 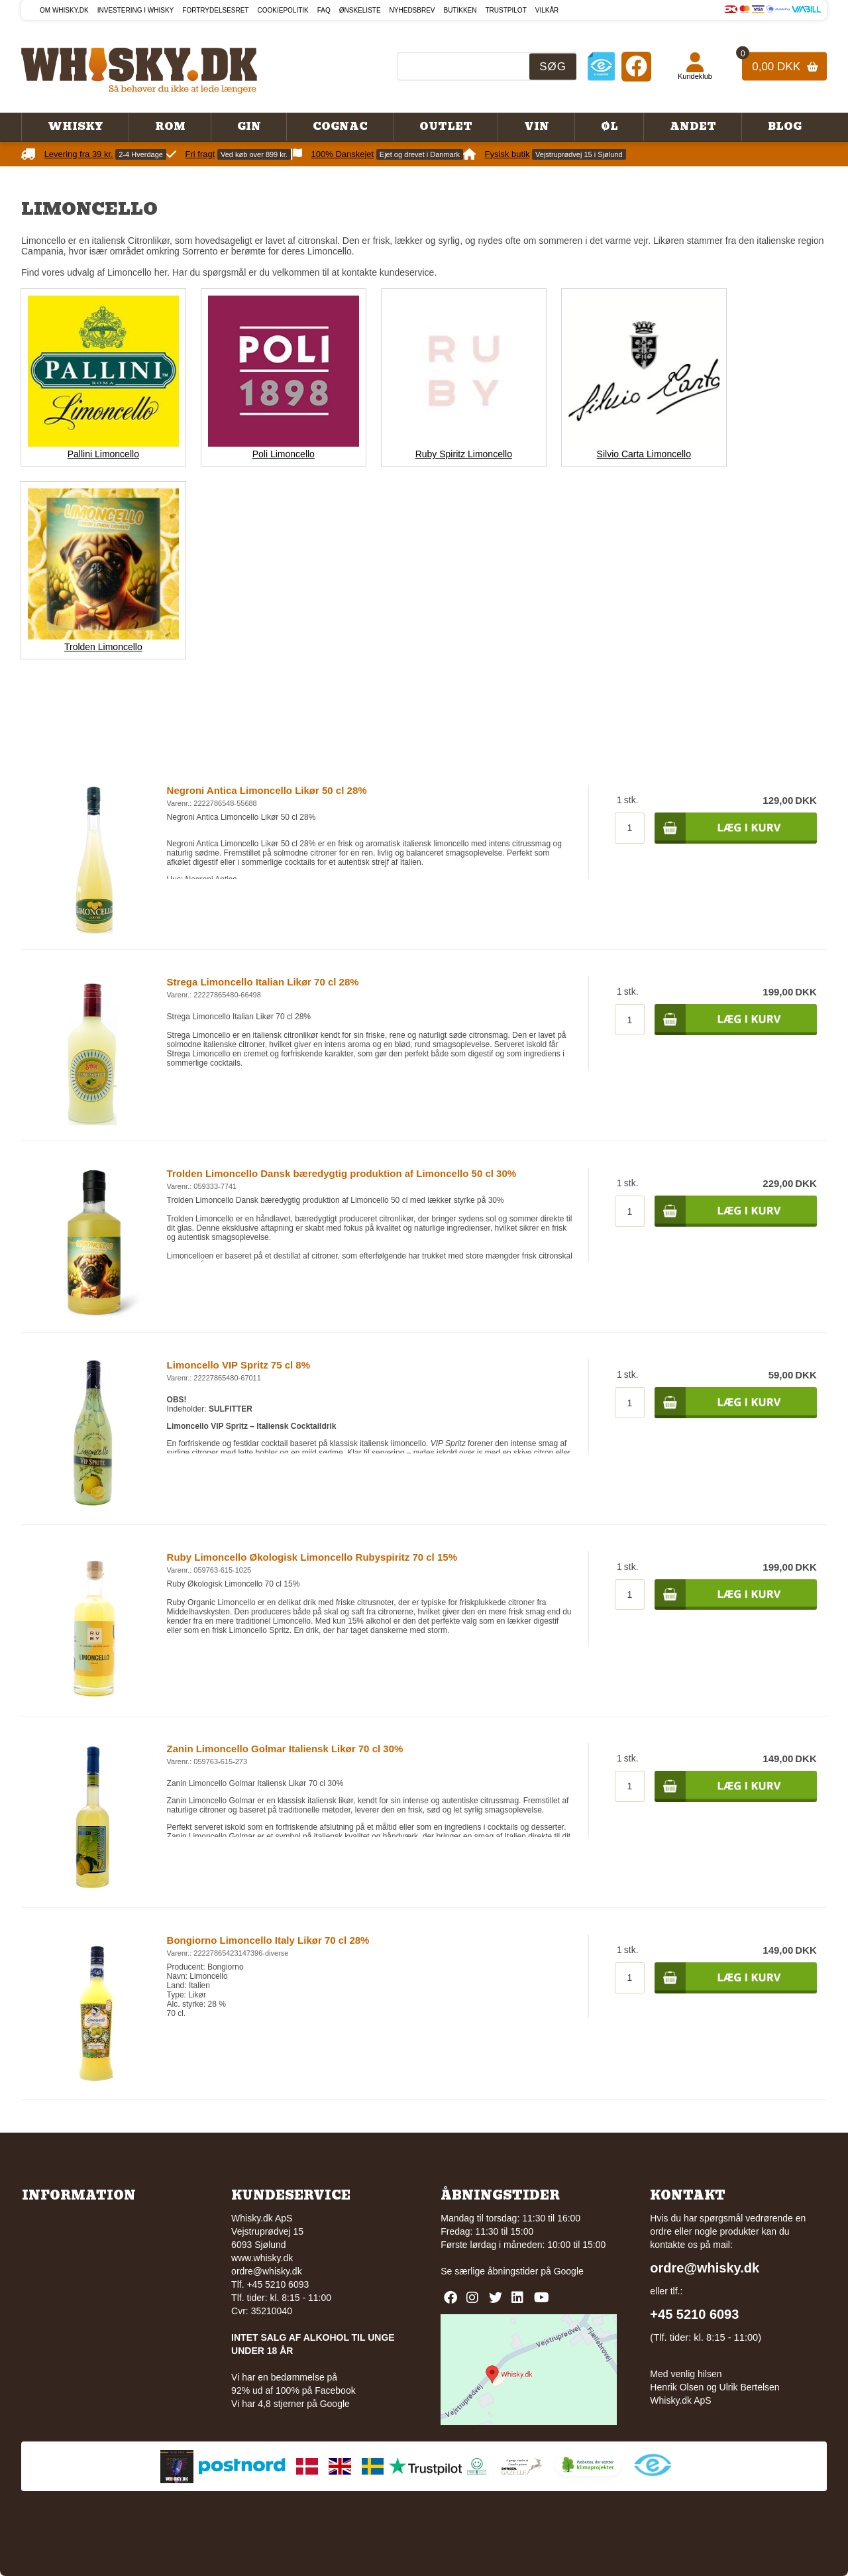 What do you see at coordinates (507, 154) in the screenshot?
I see `Fysisk butik` at bounding box center [507, 154].